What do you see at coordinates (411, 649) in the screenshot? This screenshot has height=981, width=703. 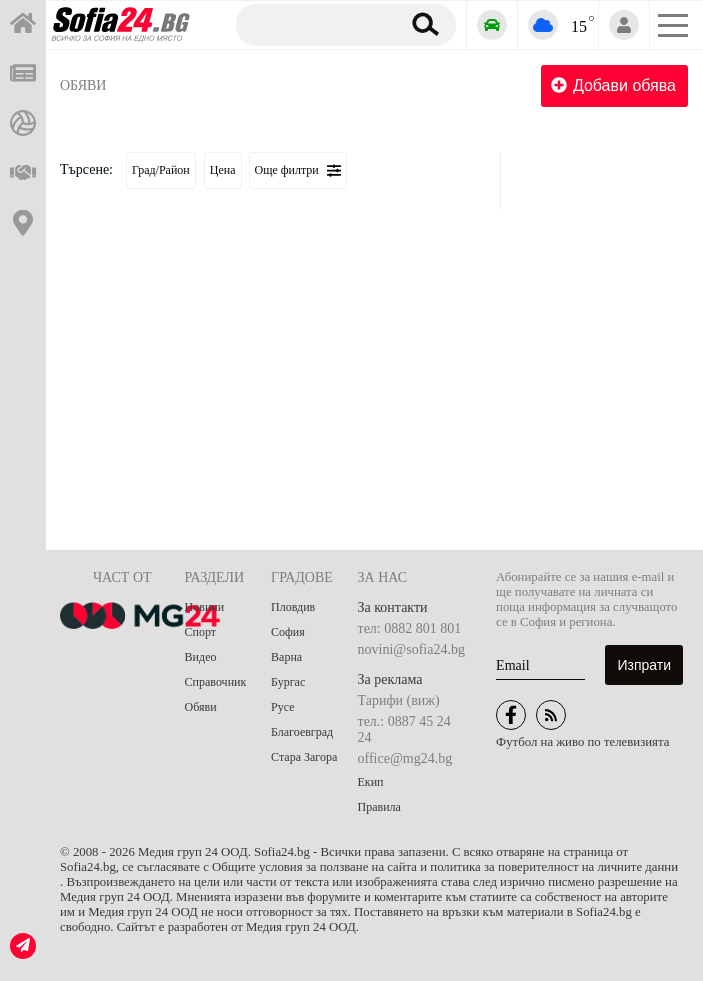 I see `novini@sofia24.bg` at bounding box center [411, 649].